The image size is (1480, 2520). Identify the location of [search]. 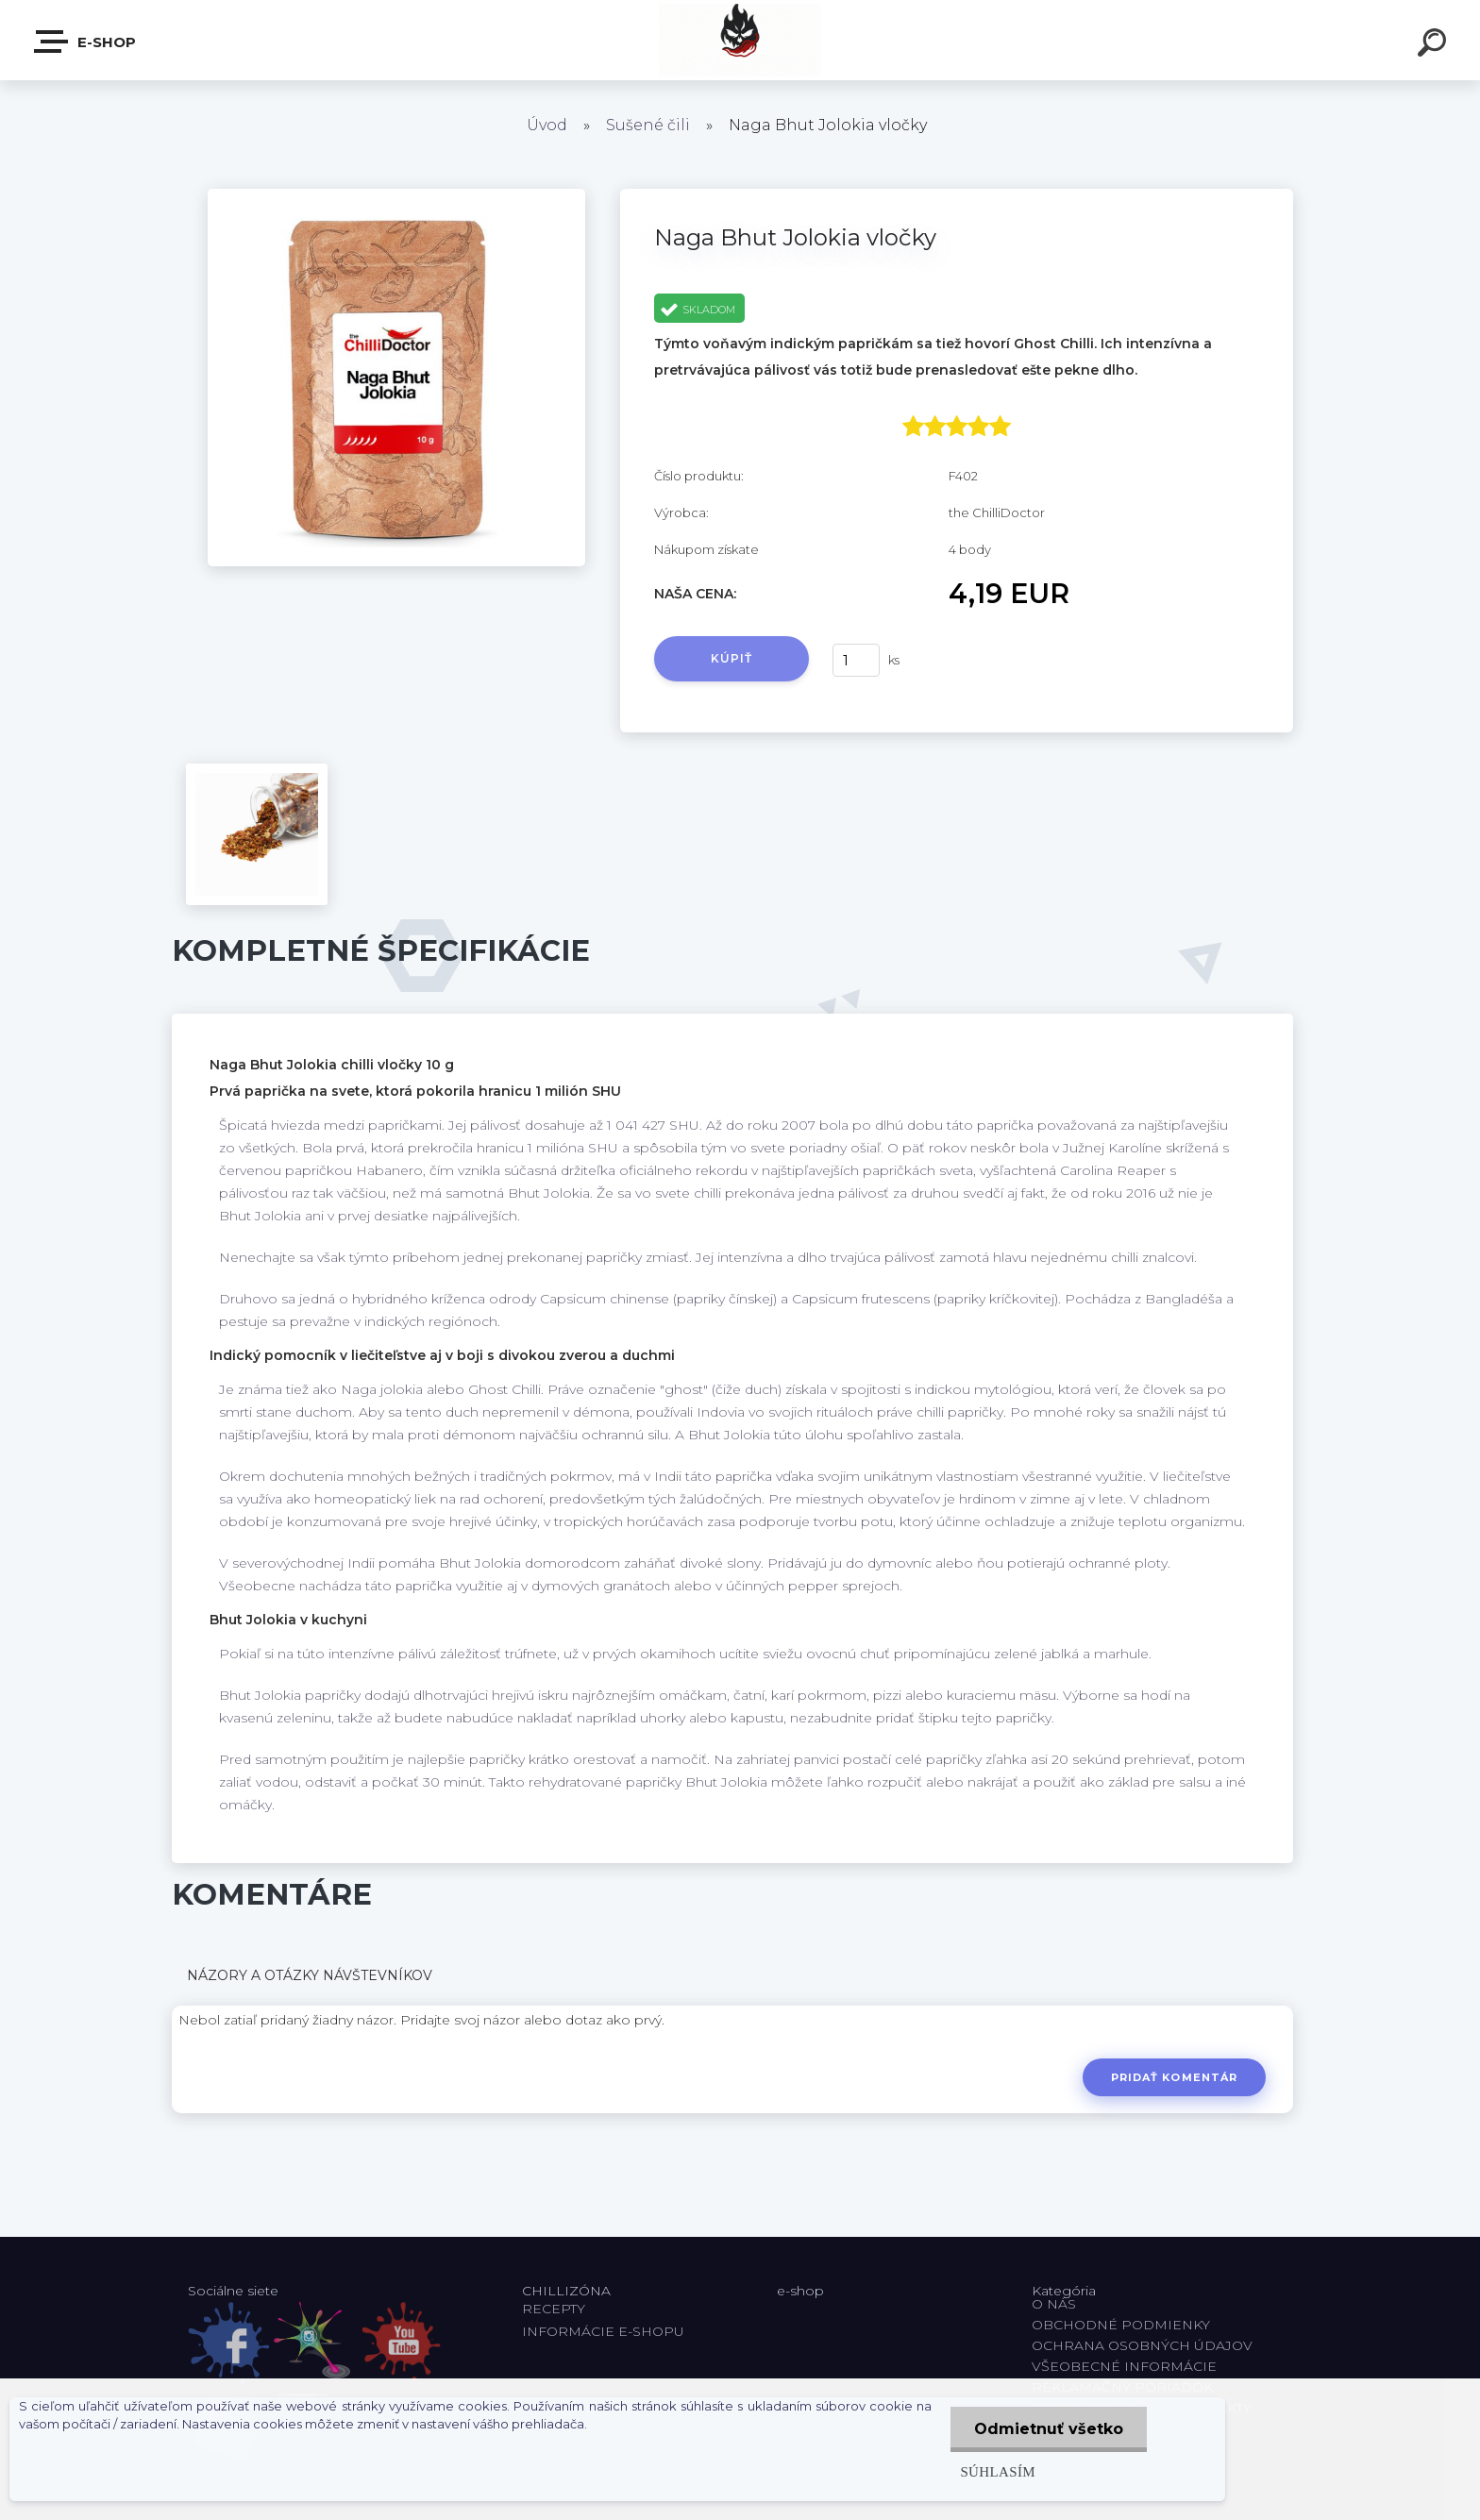
(1435, 45).